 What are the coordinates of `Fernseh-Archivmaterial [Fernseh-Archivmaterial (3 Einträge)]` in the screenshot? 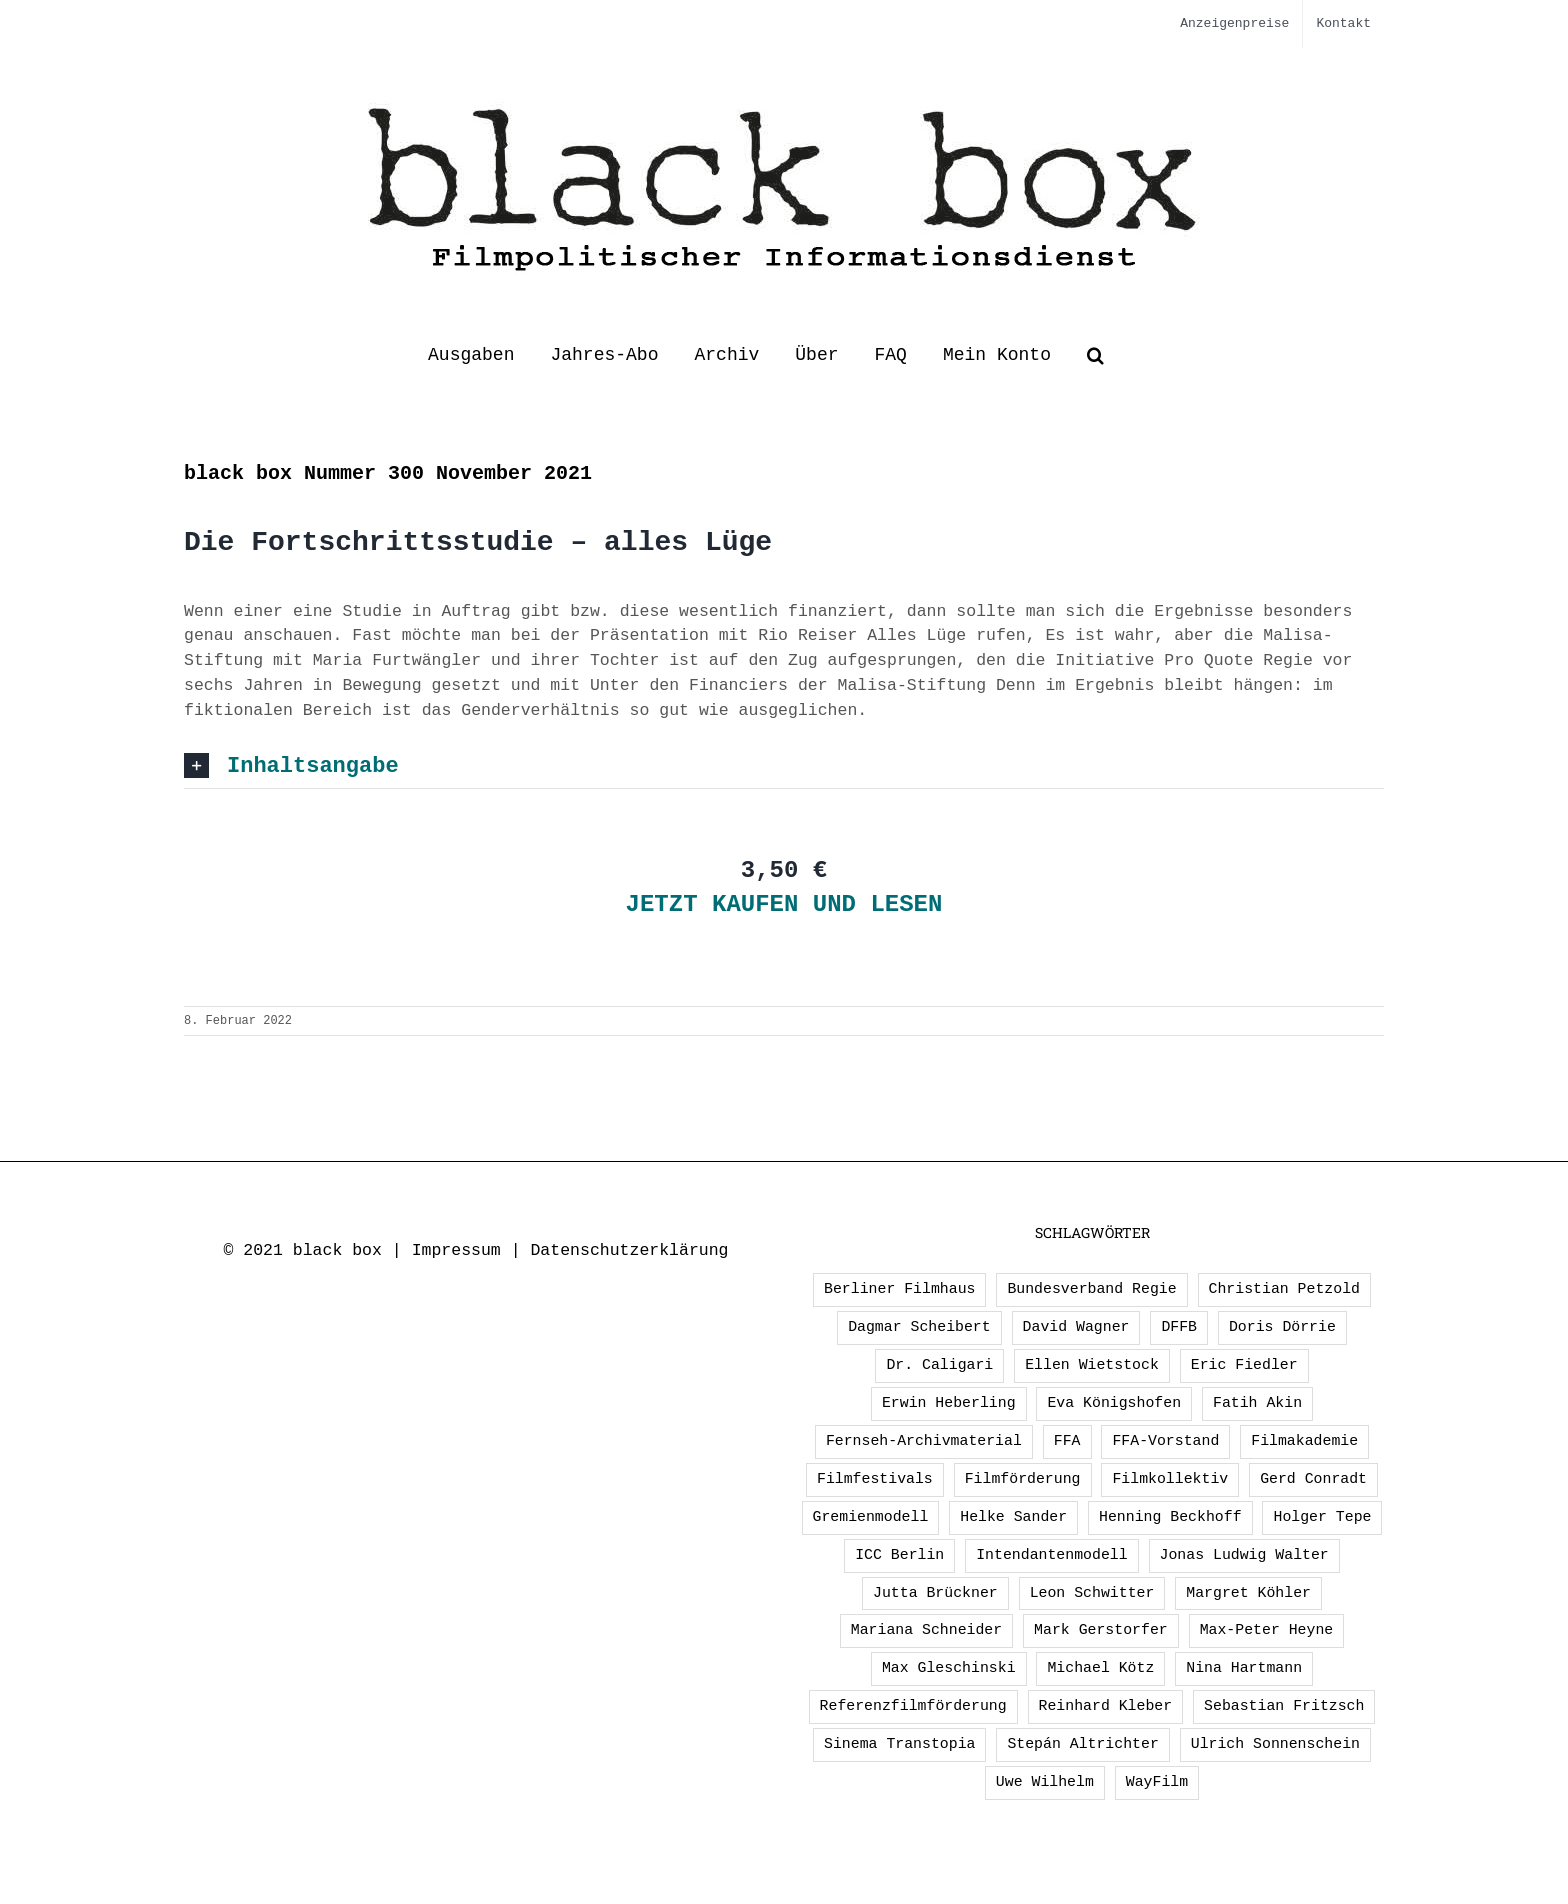 It's located at (924, 1441).